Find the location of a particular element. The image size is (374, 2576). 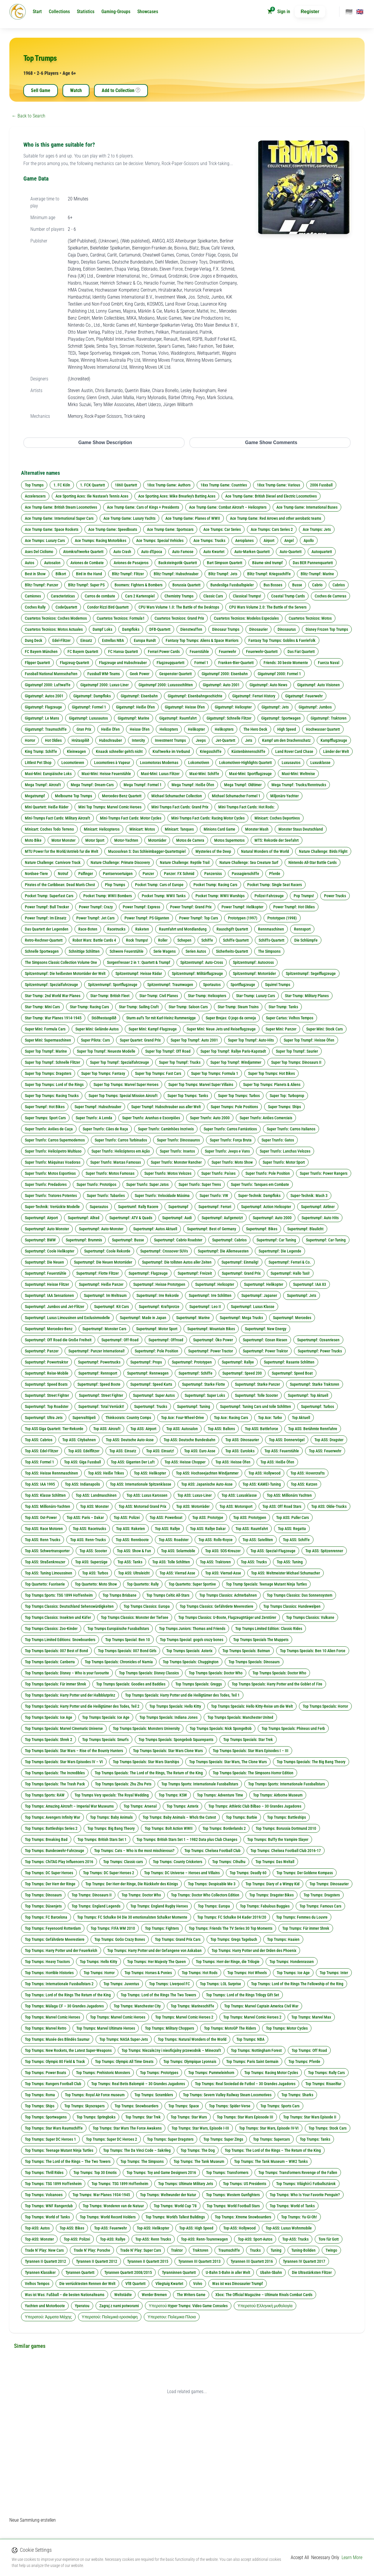

Rennmaschinen is located at coordinates (271, 929).